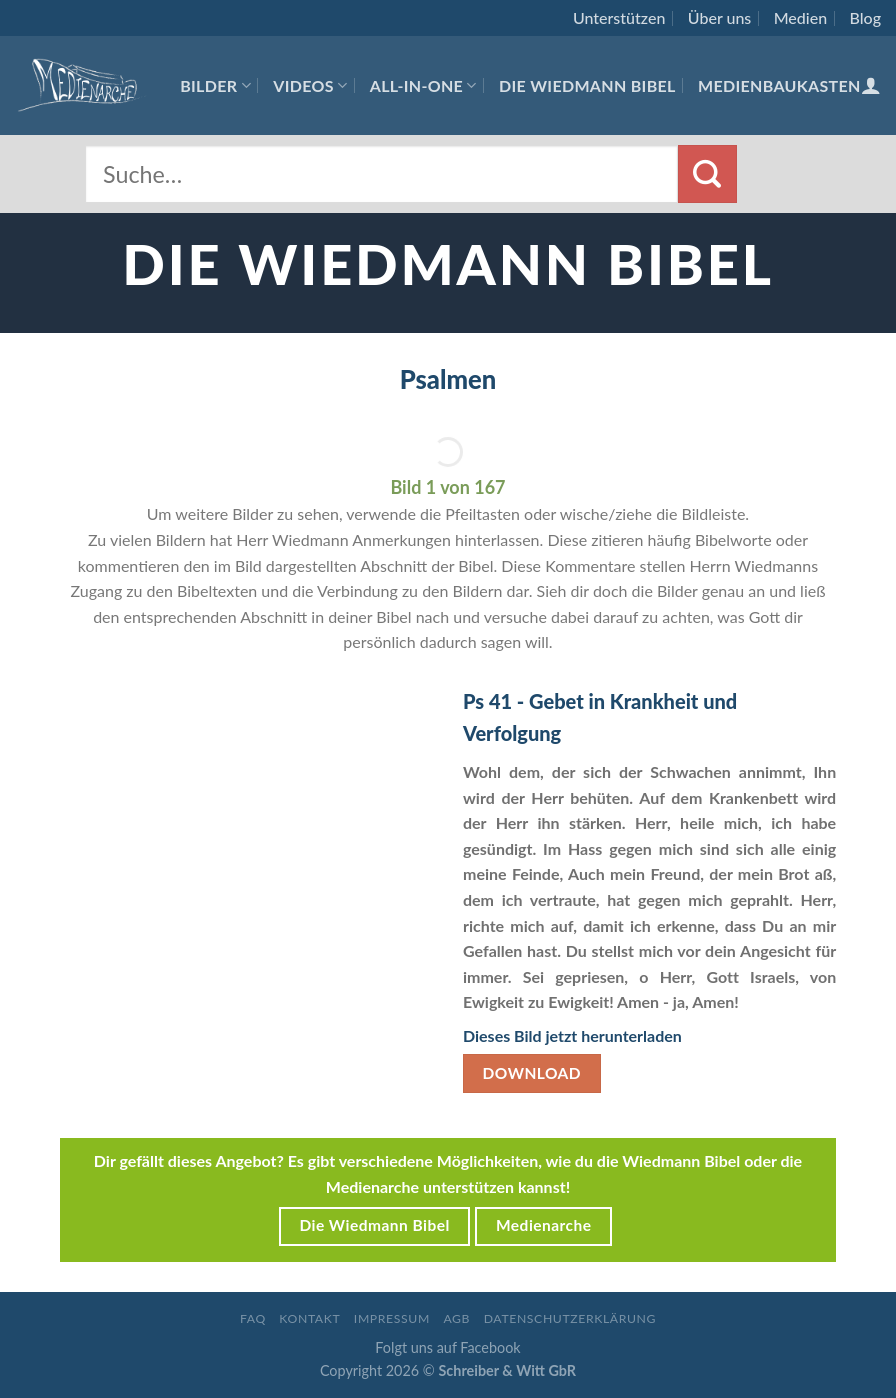 This screenshot has height=1398, width=896. Describe the element at coordinates (570, 1318) in the screenshot. I see `Datenschutzerklärung` at that location.